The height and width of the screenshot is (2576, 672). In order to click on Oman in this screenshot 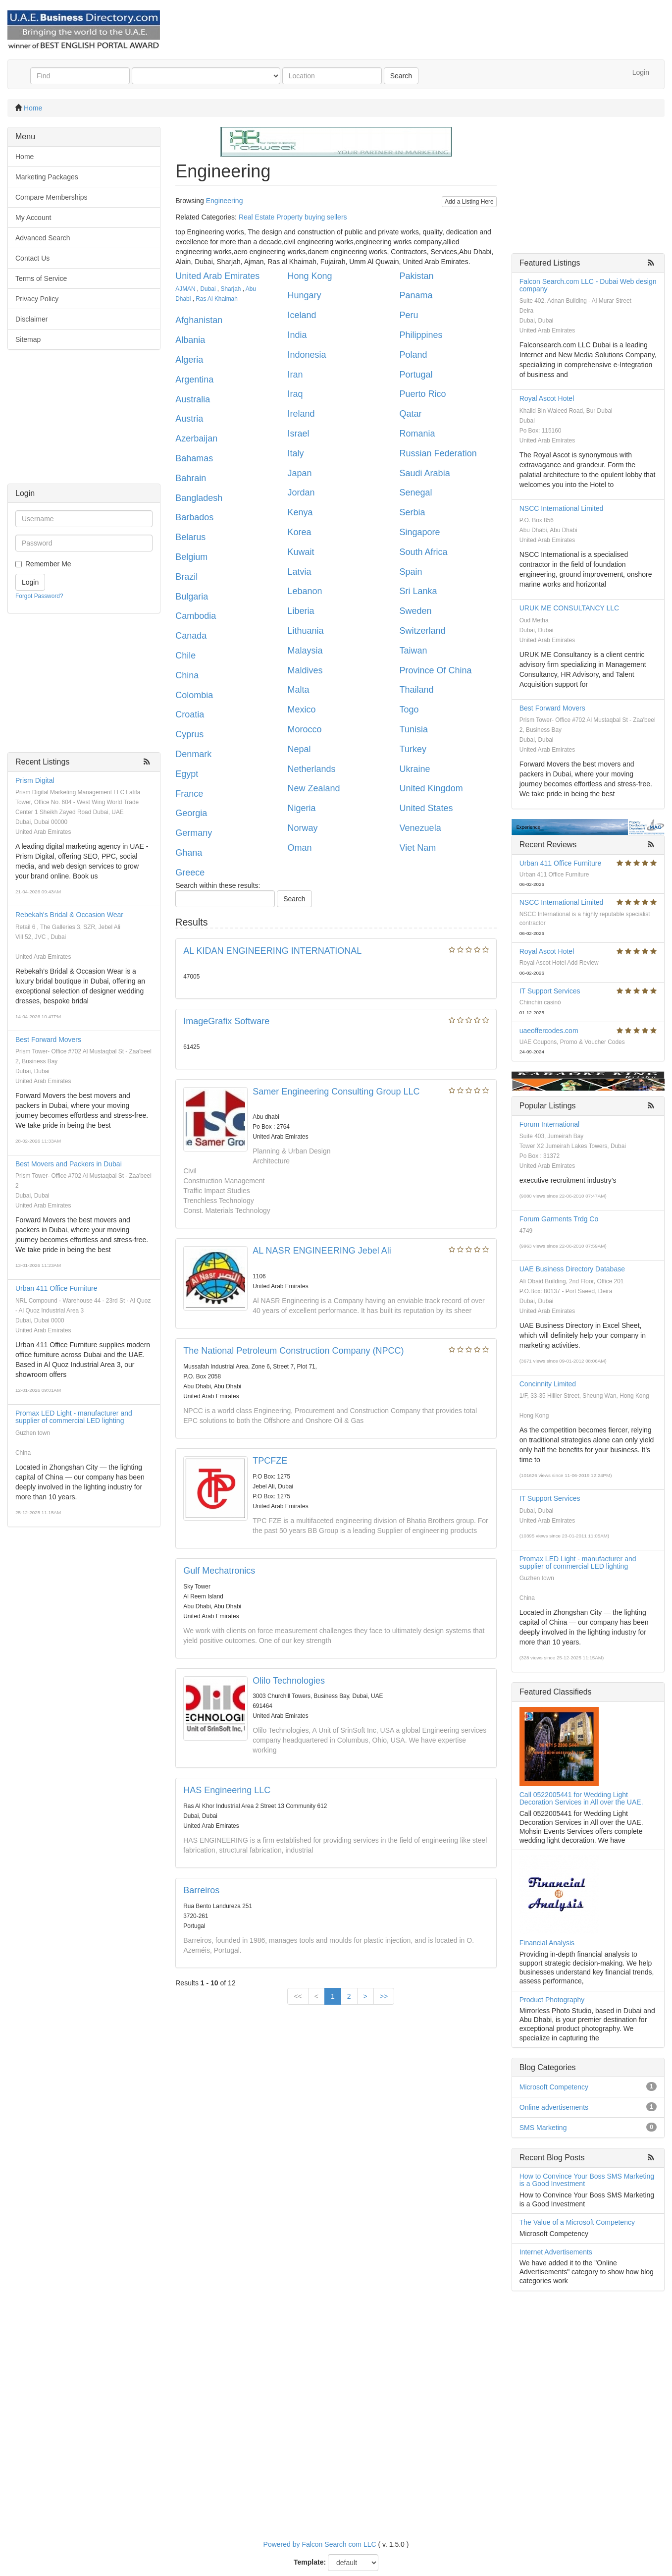, I will do `click(299, 848)`.